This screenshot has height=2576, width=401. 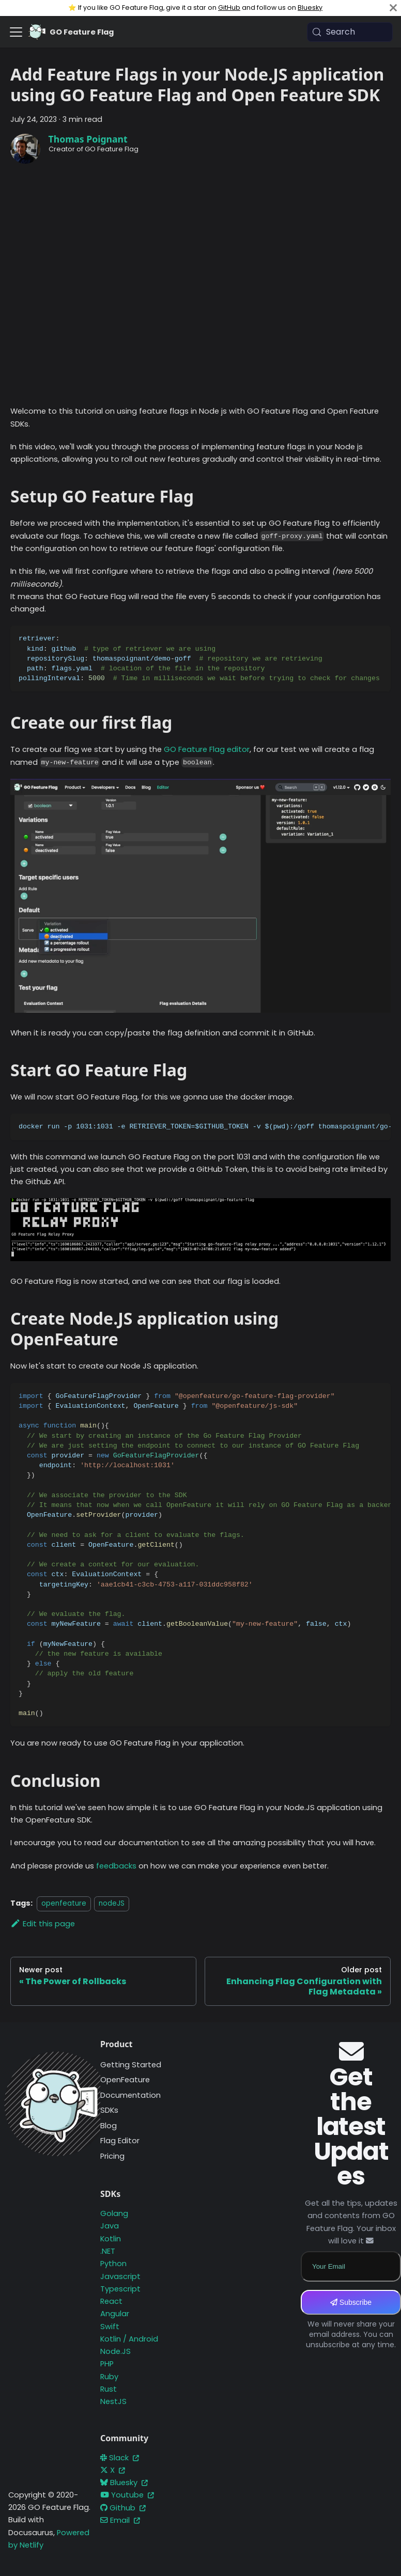 I want to click on Python, so click(x=113, y=2263).